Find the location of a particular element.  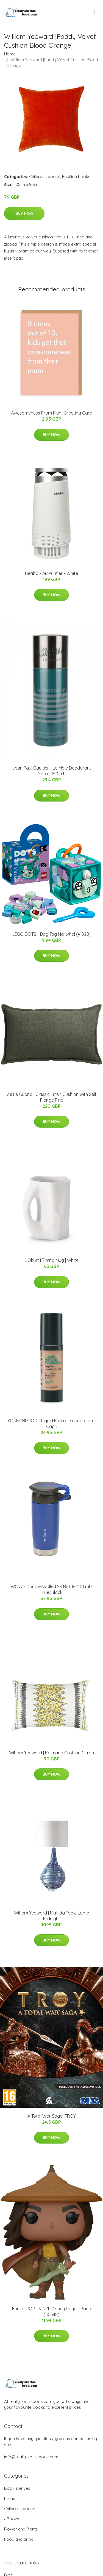

YOUNGBLOOD - Liquid Mineral Foundation - Capri is located at coordinates (51, 1423).